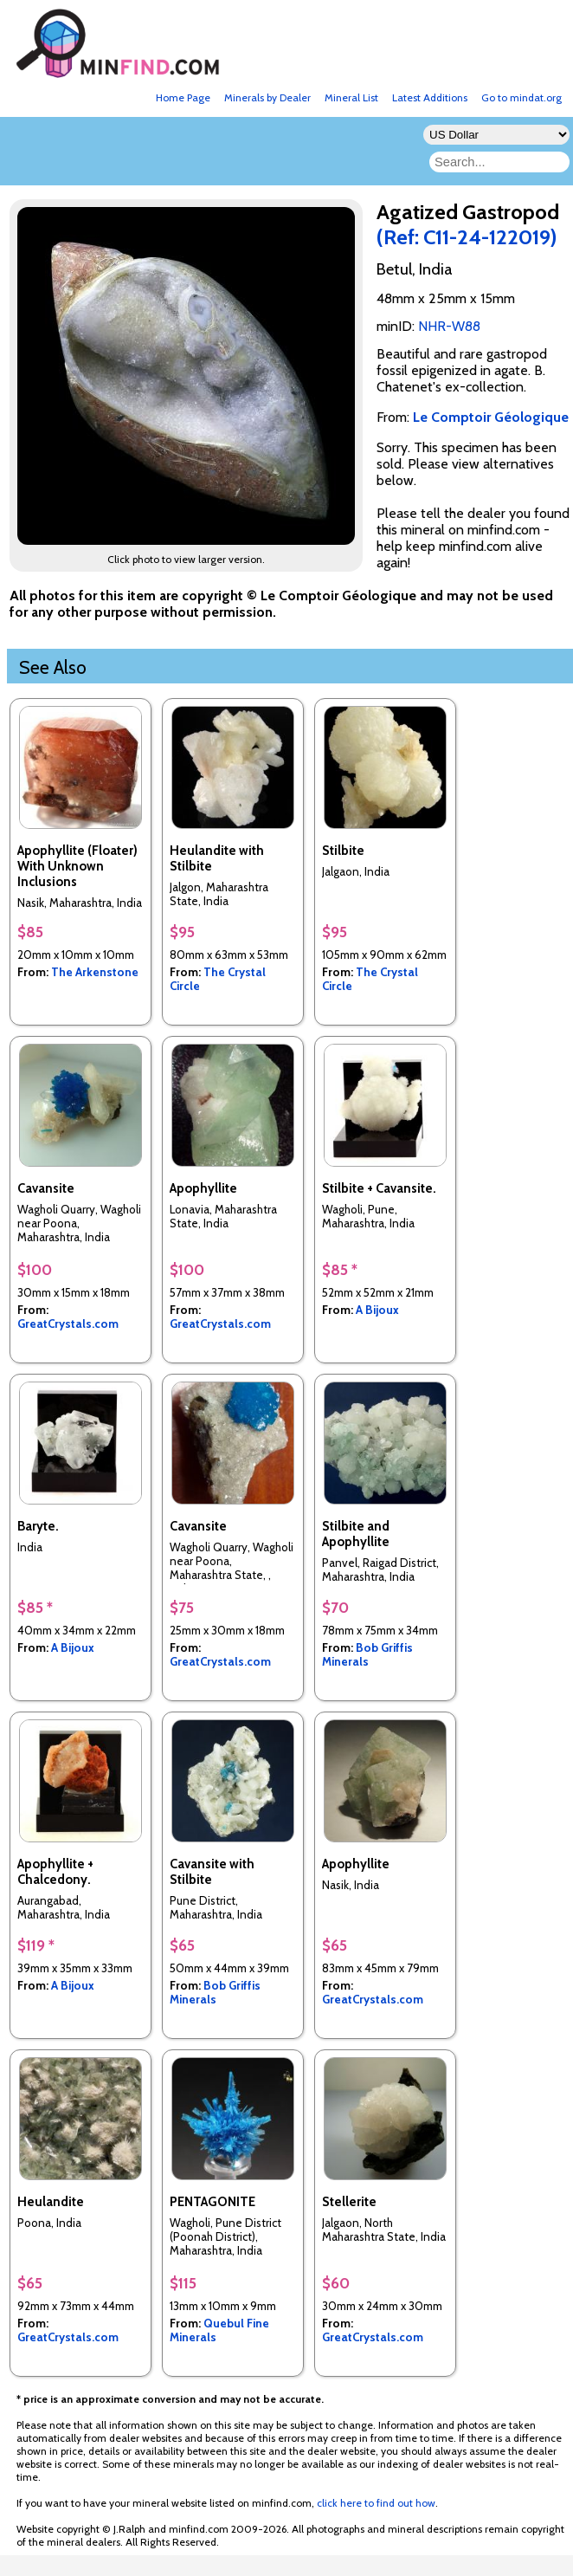 This screenshot has width=573, height=2576. What do you see at coordinates (267, 97) in the screenshot?
I see `Minerals by Dealer` at bounding box center [267, 97].